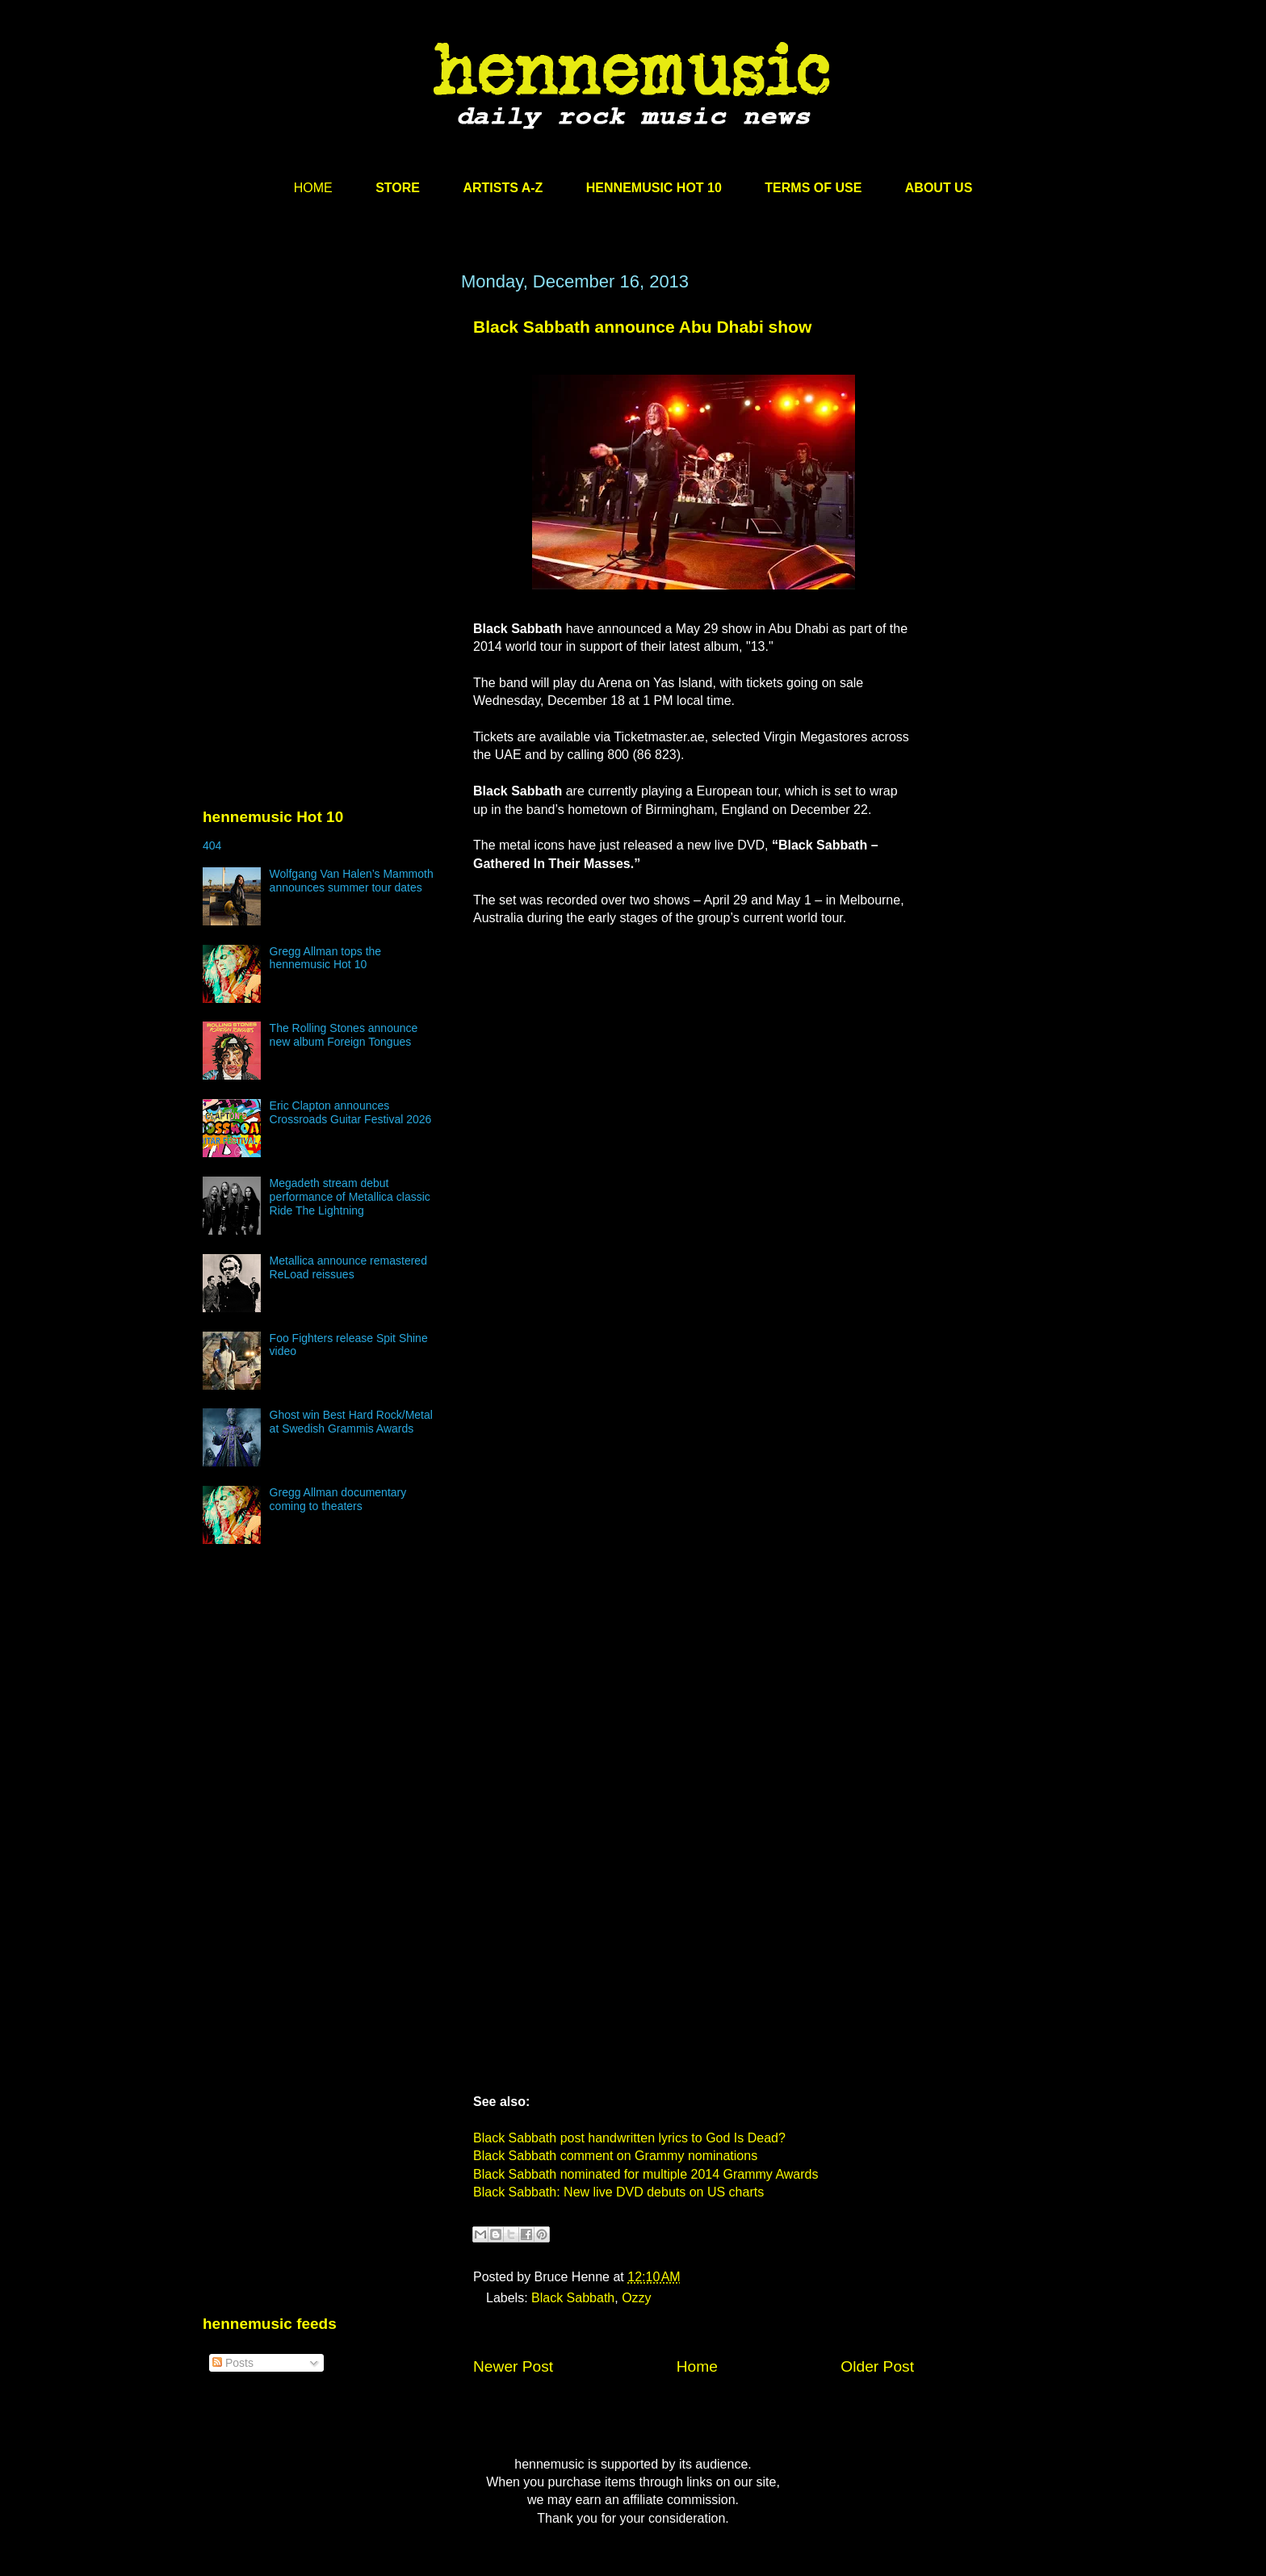 Image resolution: width=1266 pixels, height=2576 pixels. What do you see at coordinates (513, 2366) in the screenshot?
I see `Newer Post` at bounding box center [513, 2366].